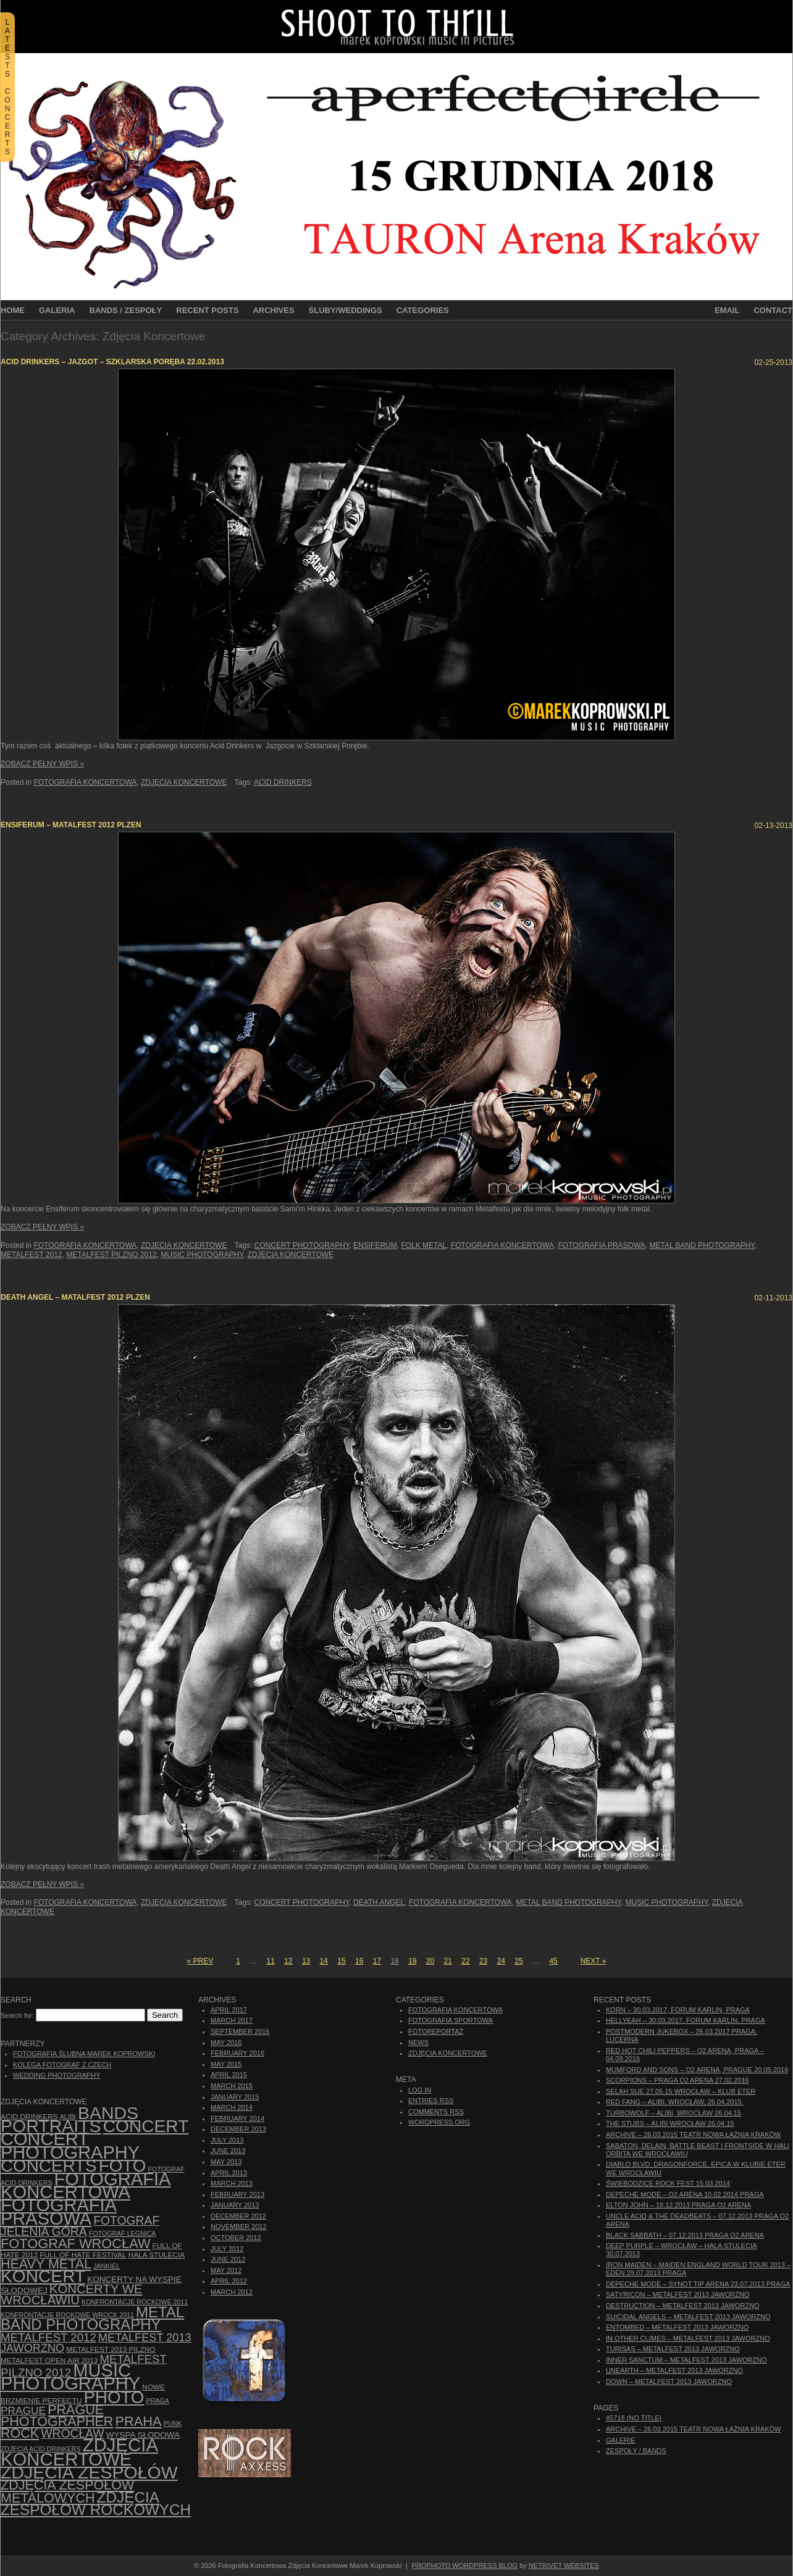  What do you see at coordinates (593, 1961) in the screenshot?
I see `Next »` at bounding box center [593, 1961].